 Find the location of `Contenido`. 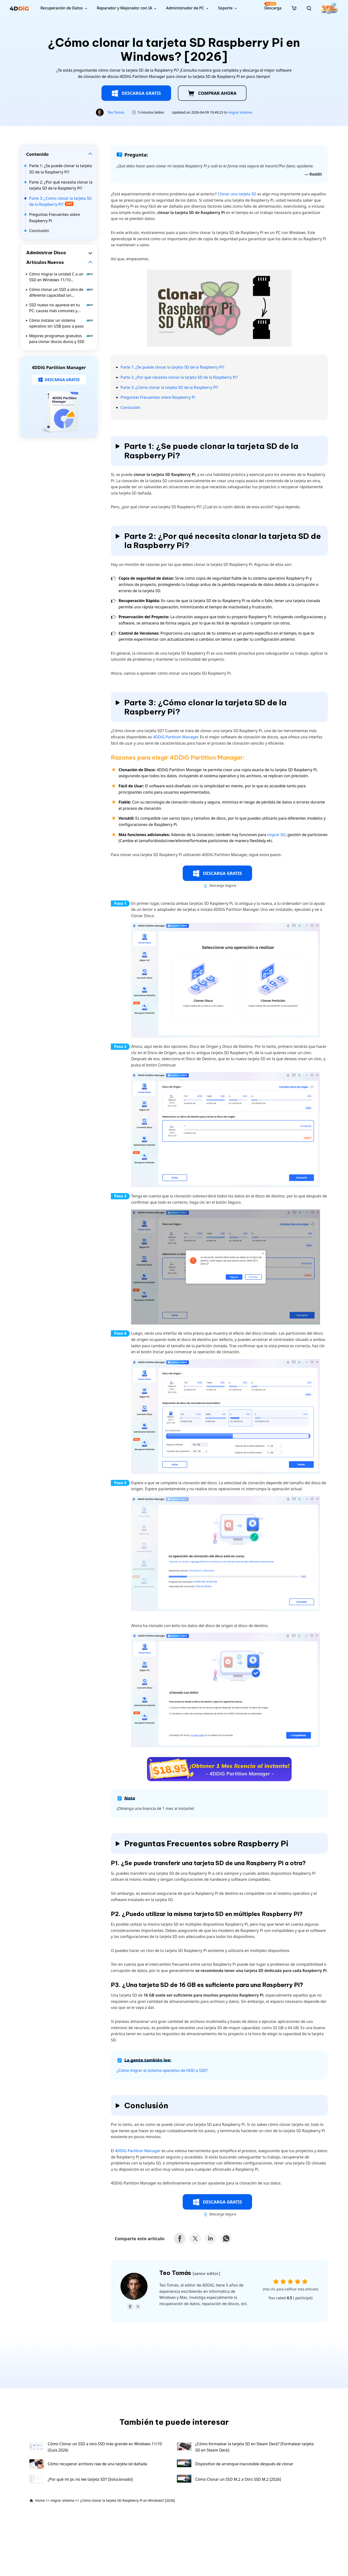

Contenido is located at coordinates (37, 154).